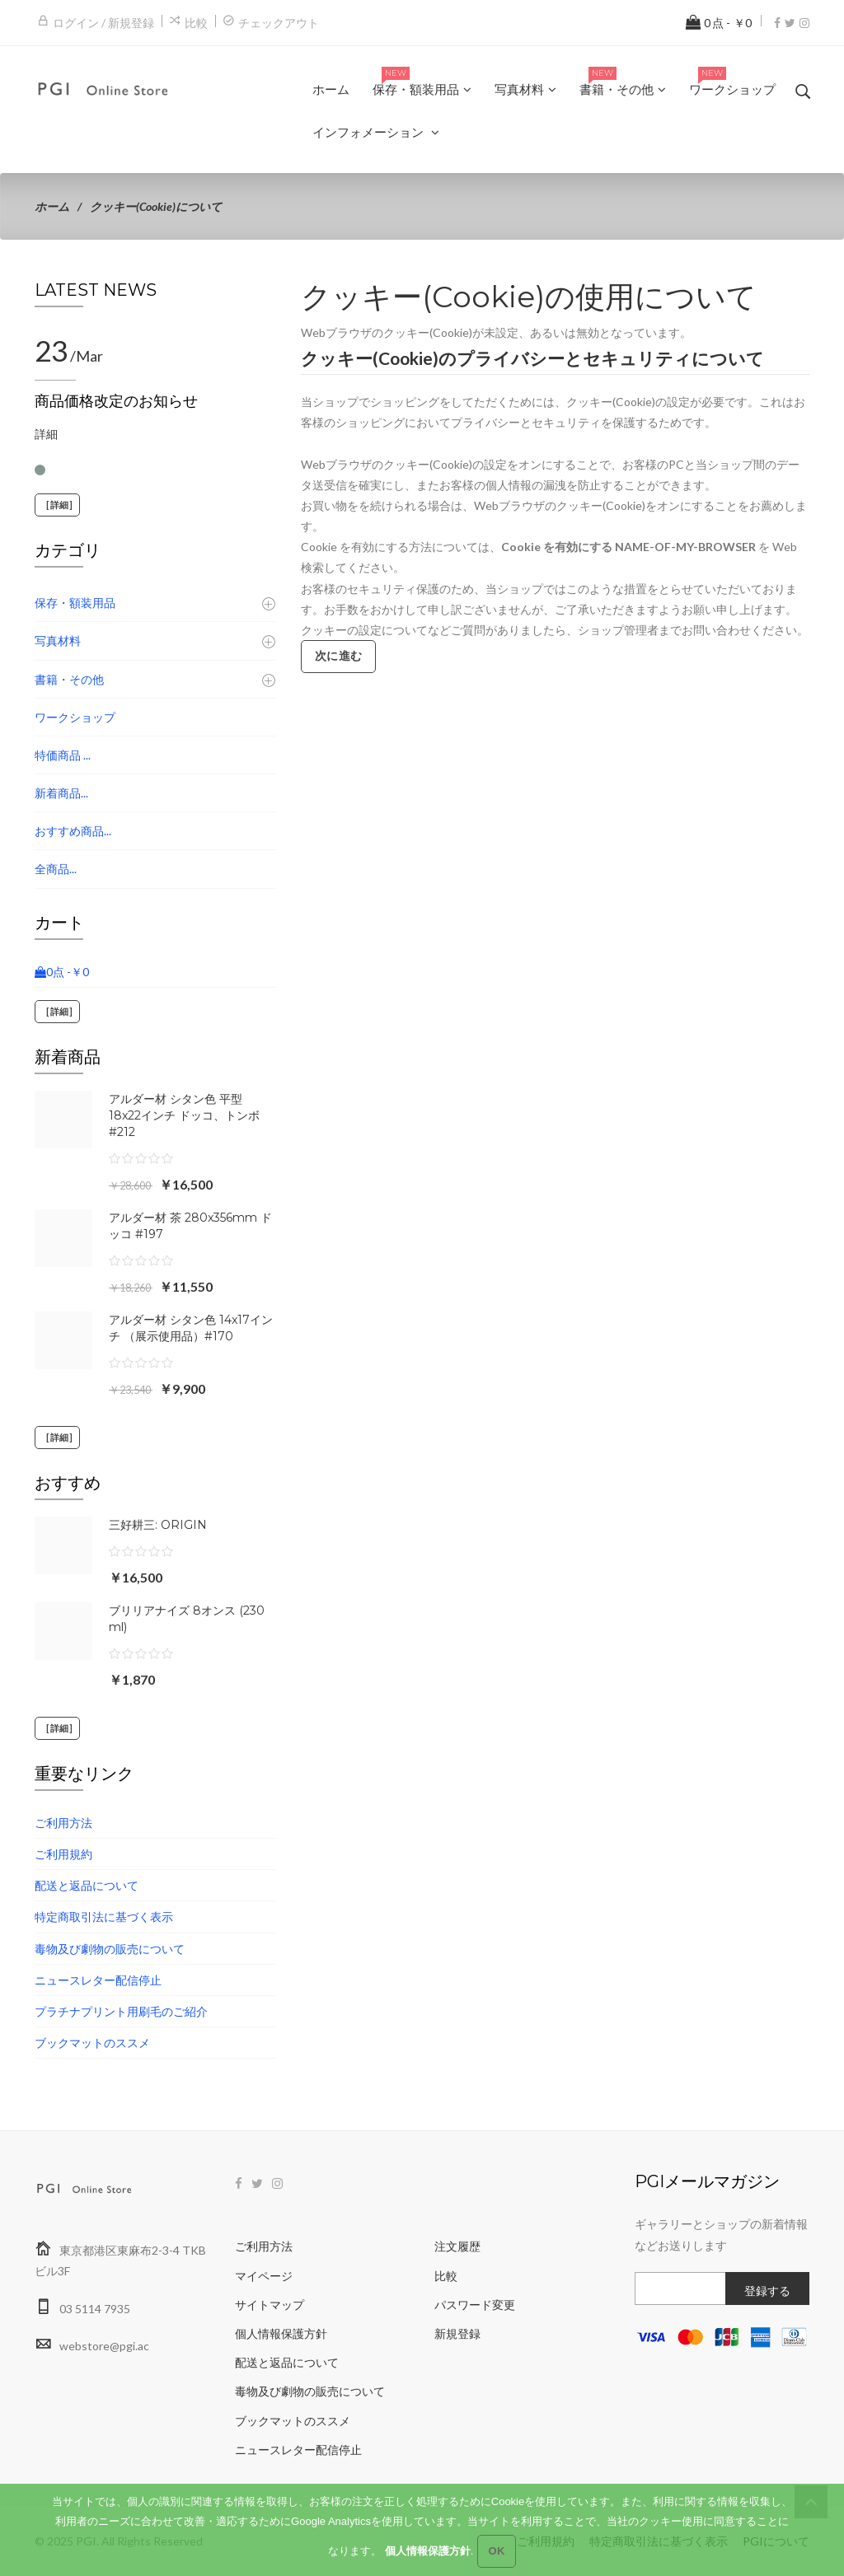 The width and height of the screenshot is (844, 2576). I want to click on 三好耕三: ORIGIN, so click(158, 1524).